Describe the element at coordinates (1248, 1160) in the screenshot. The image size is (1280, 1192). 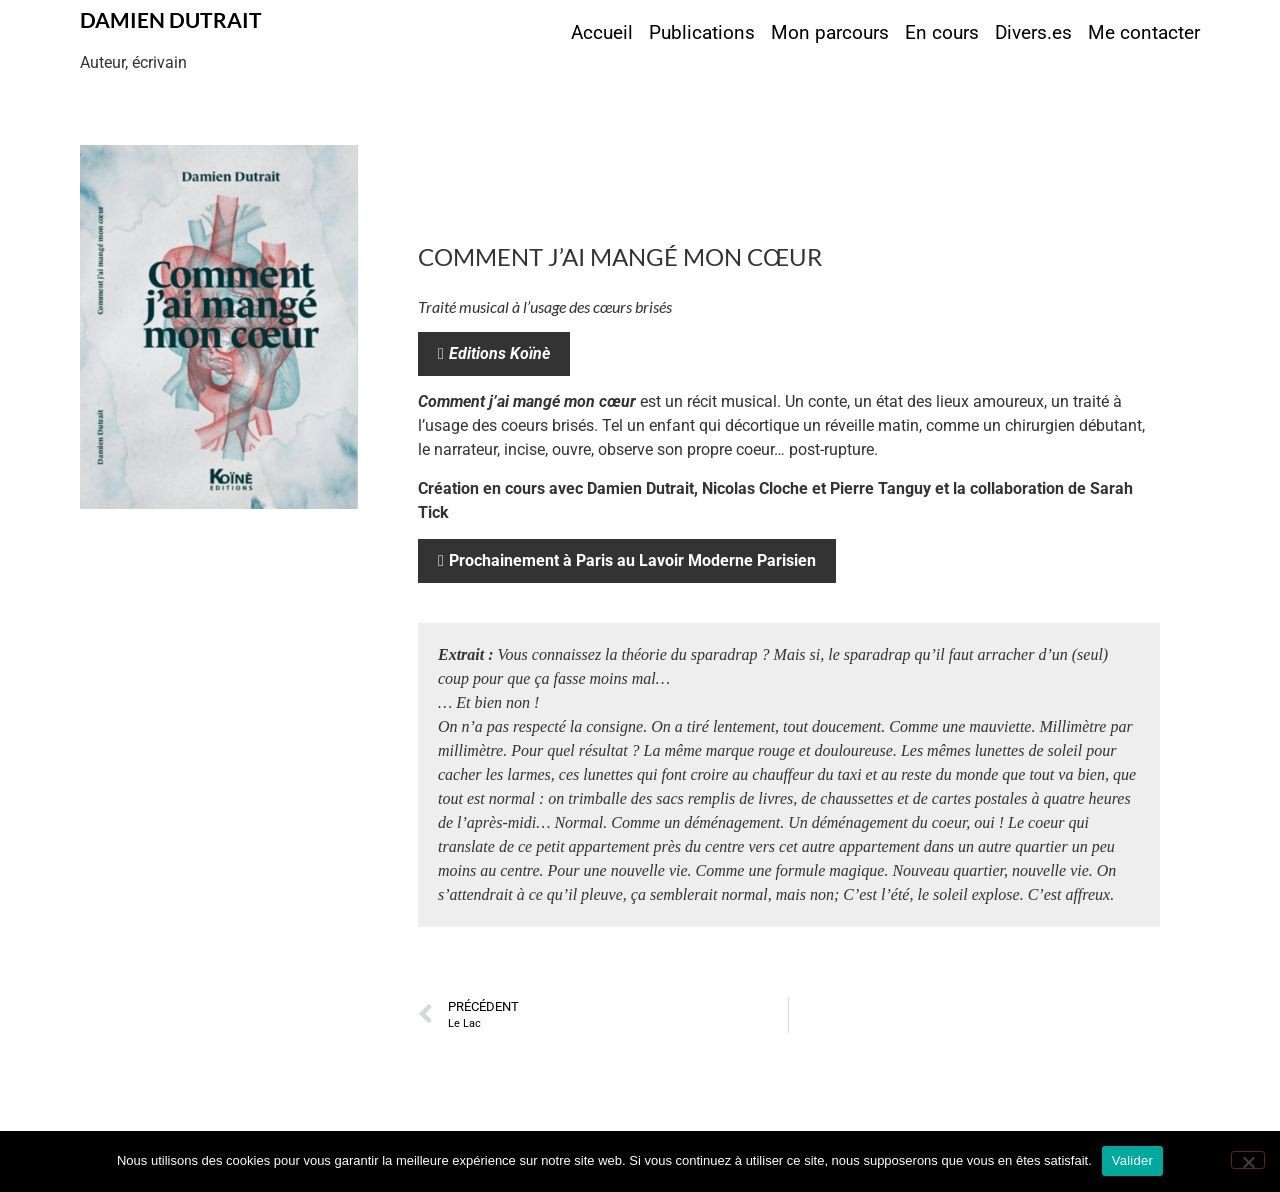
I see `[Non]` at that location.